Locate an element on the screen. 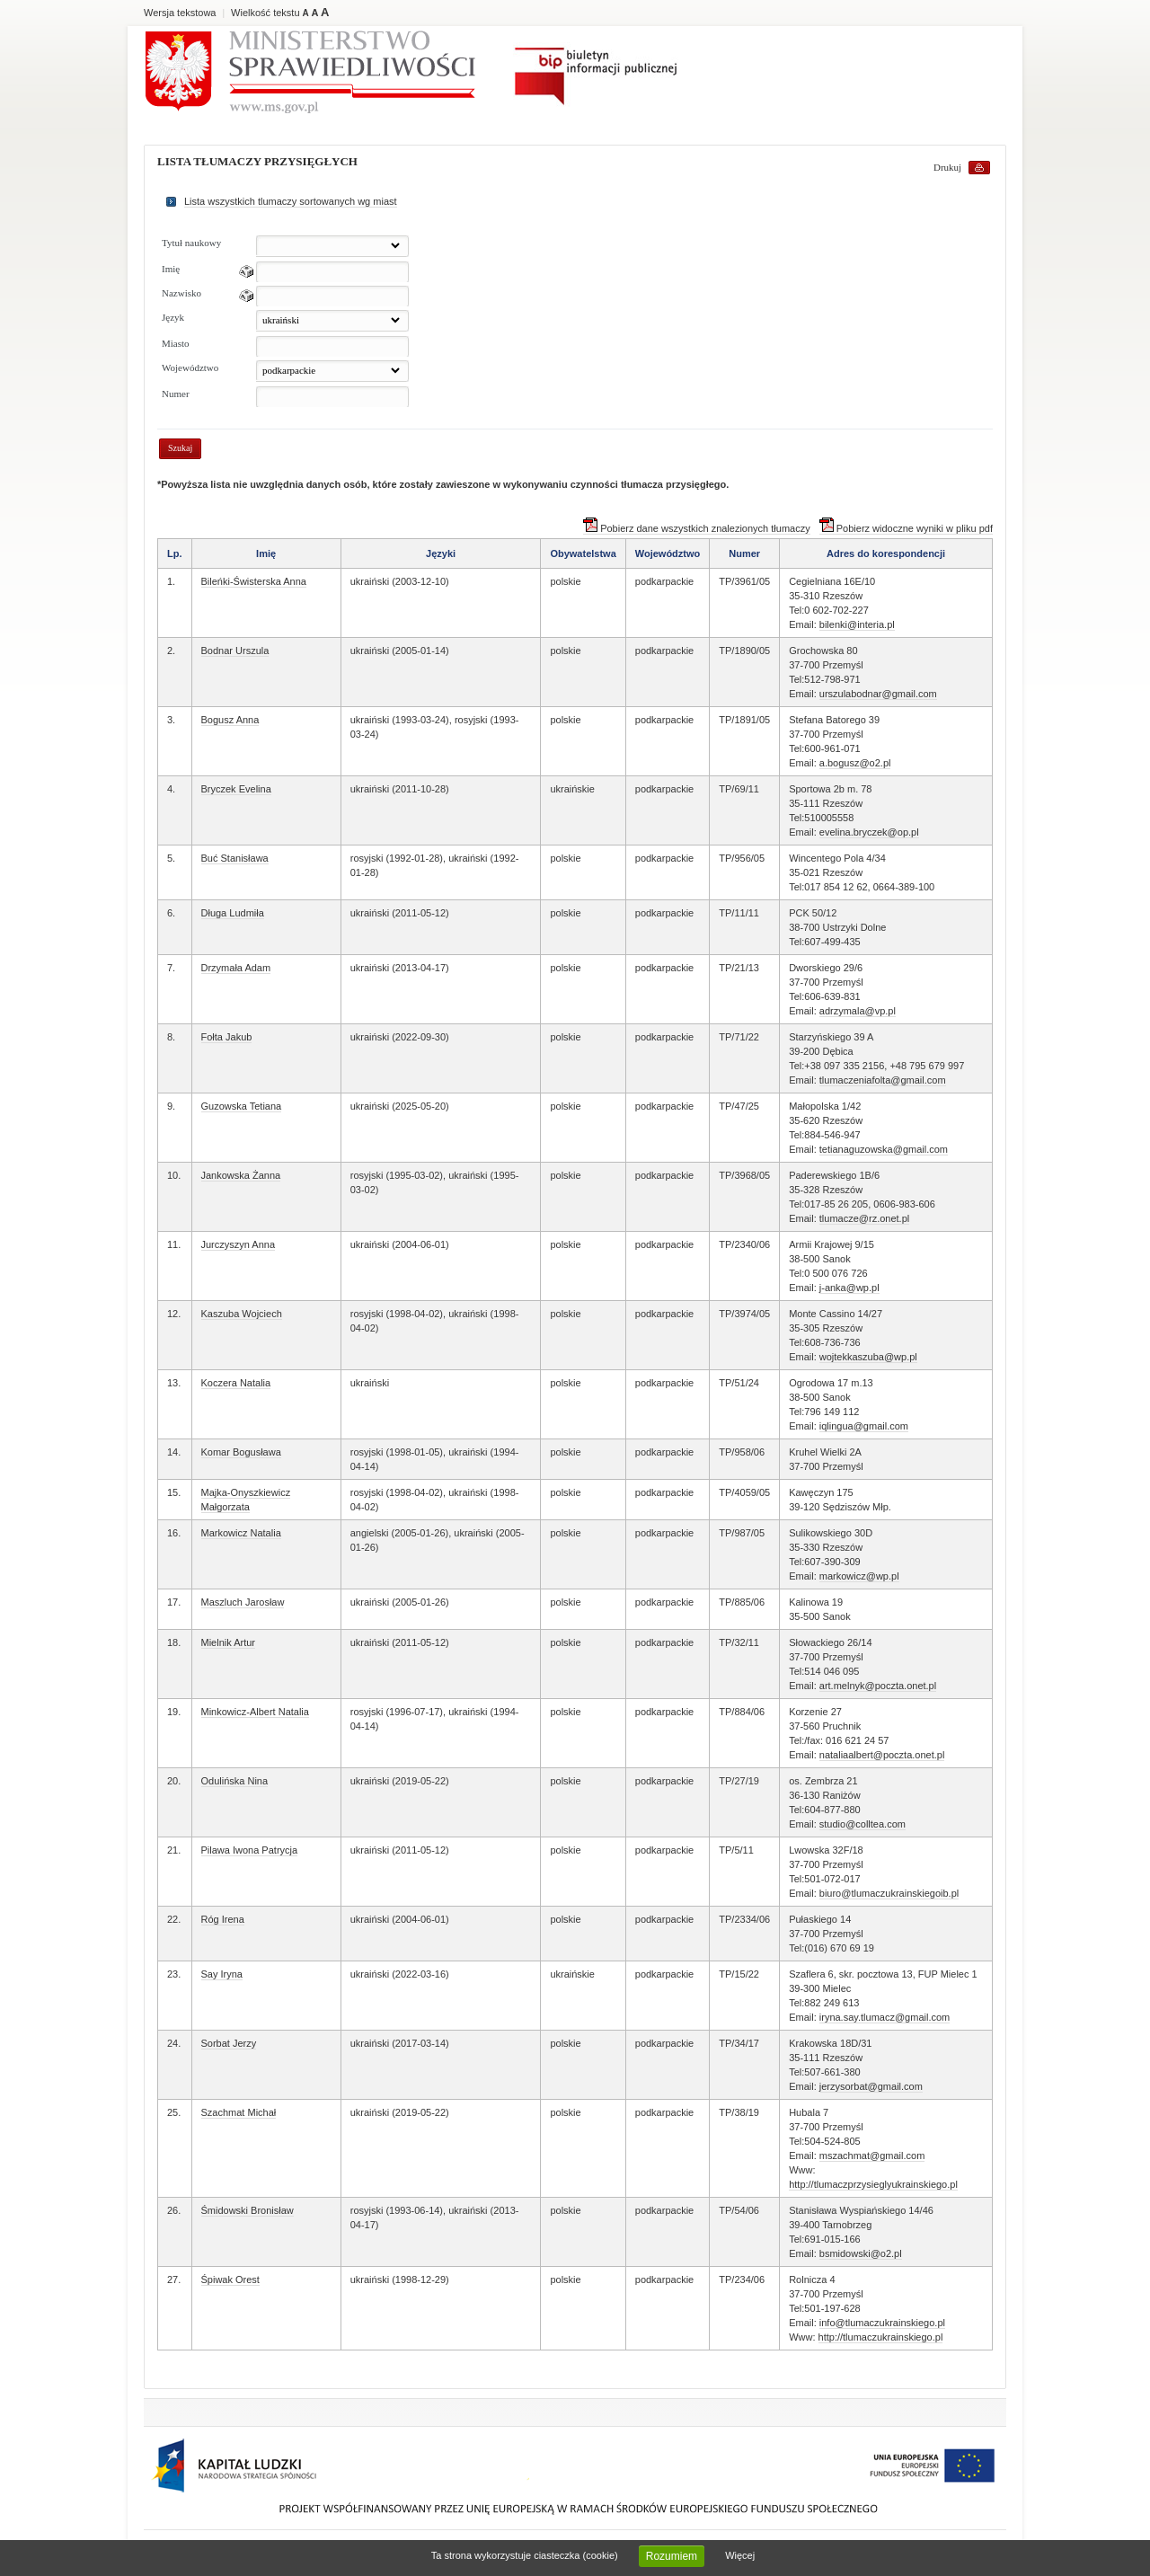 The height and width of the screenshot is (2576, 1150). Rozumiem is located at coordinates (671, 2556).